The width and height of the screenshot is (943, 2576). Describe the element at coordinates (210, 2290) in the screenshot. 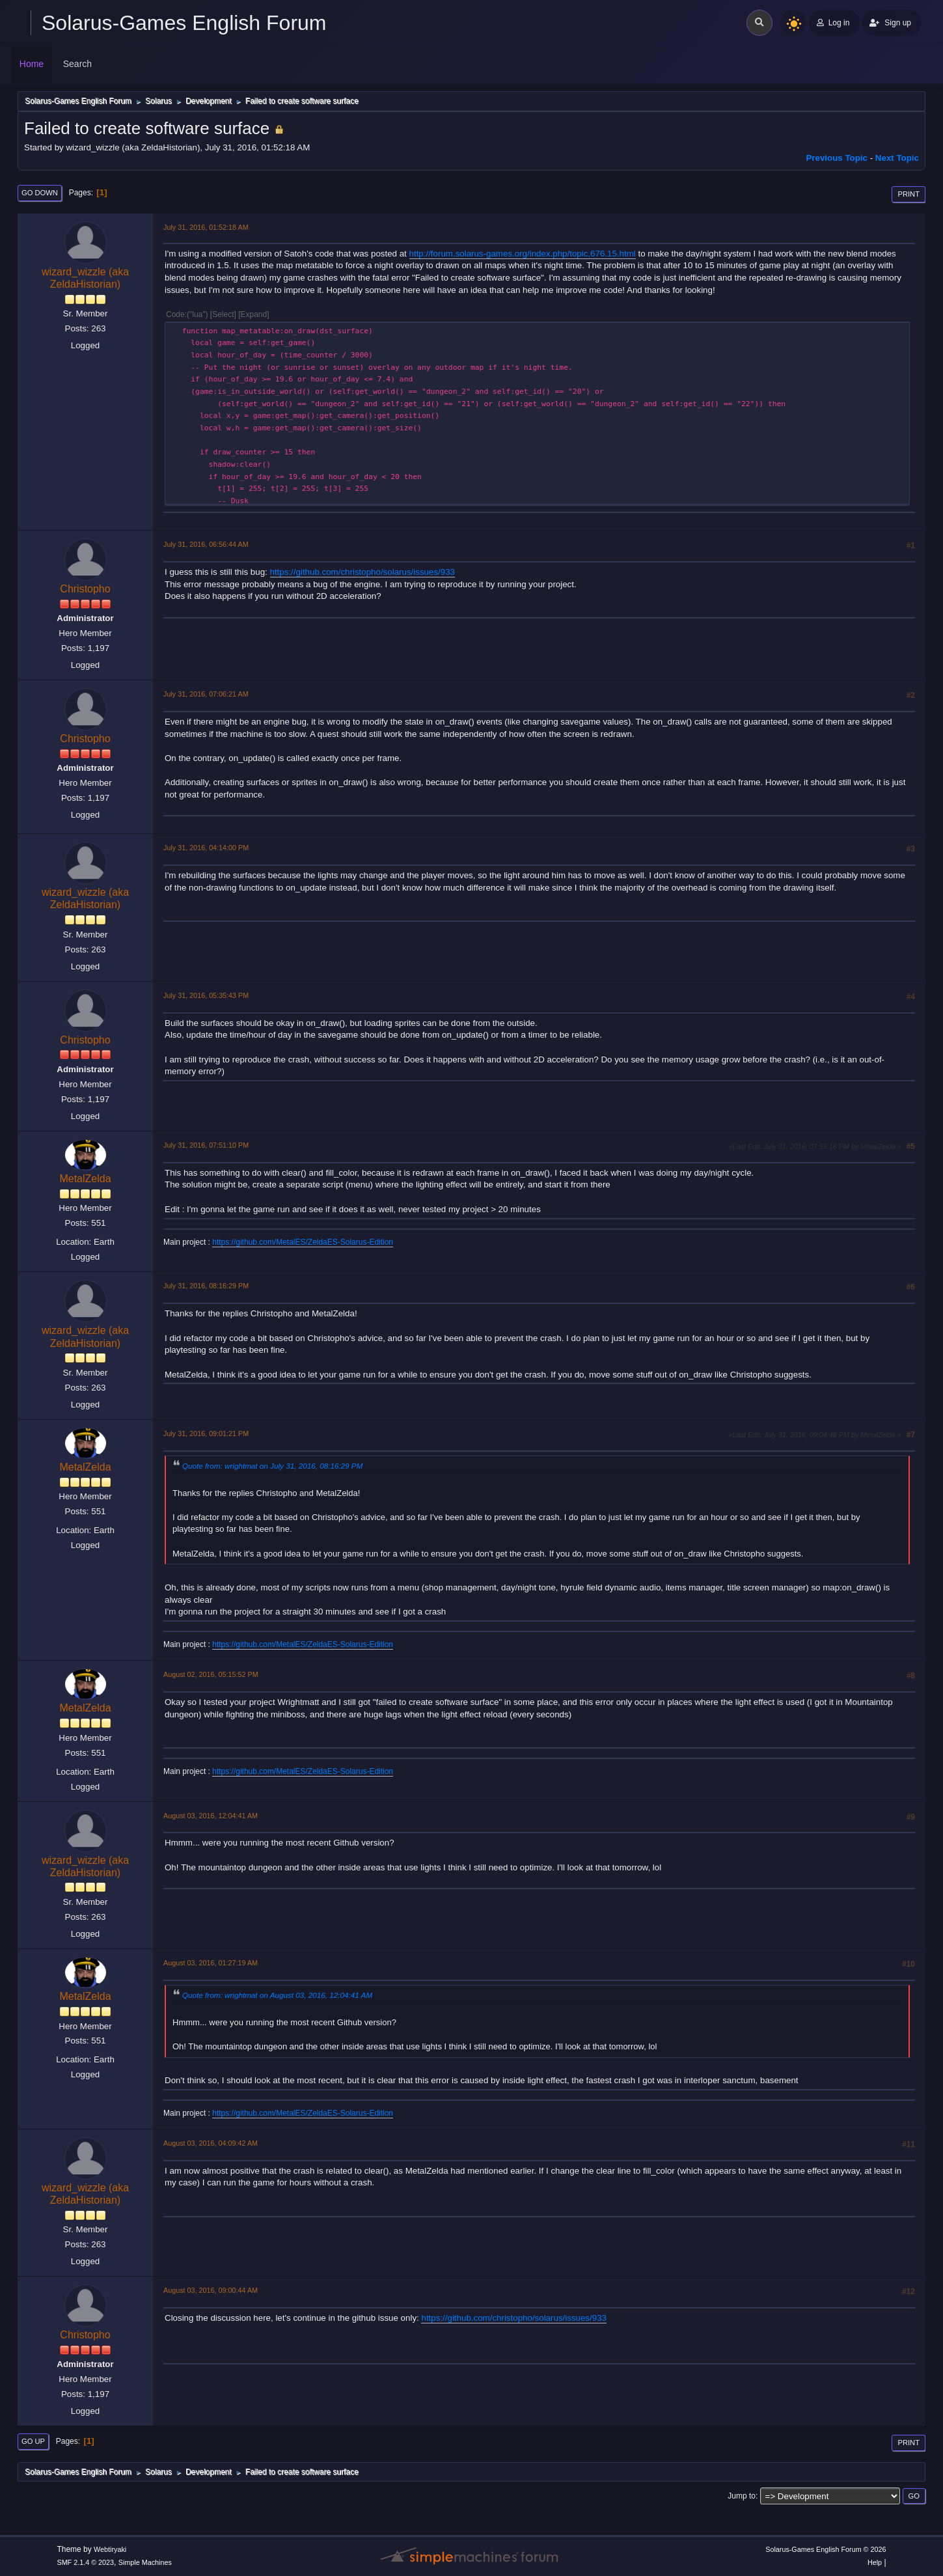

I see `August 03, 2016, 09:00:44 AM` at that location.